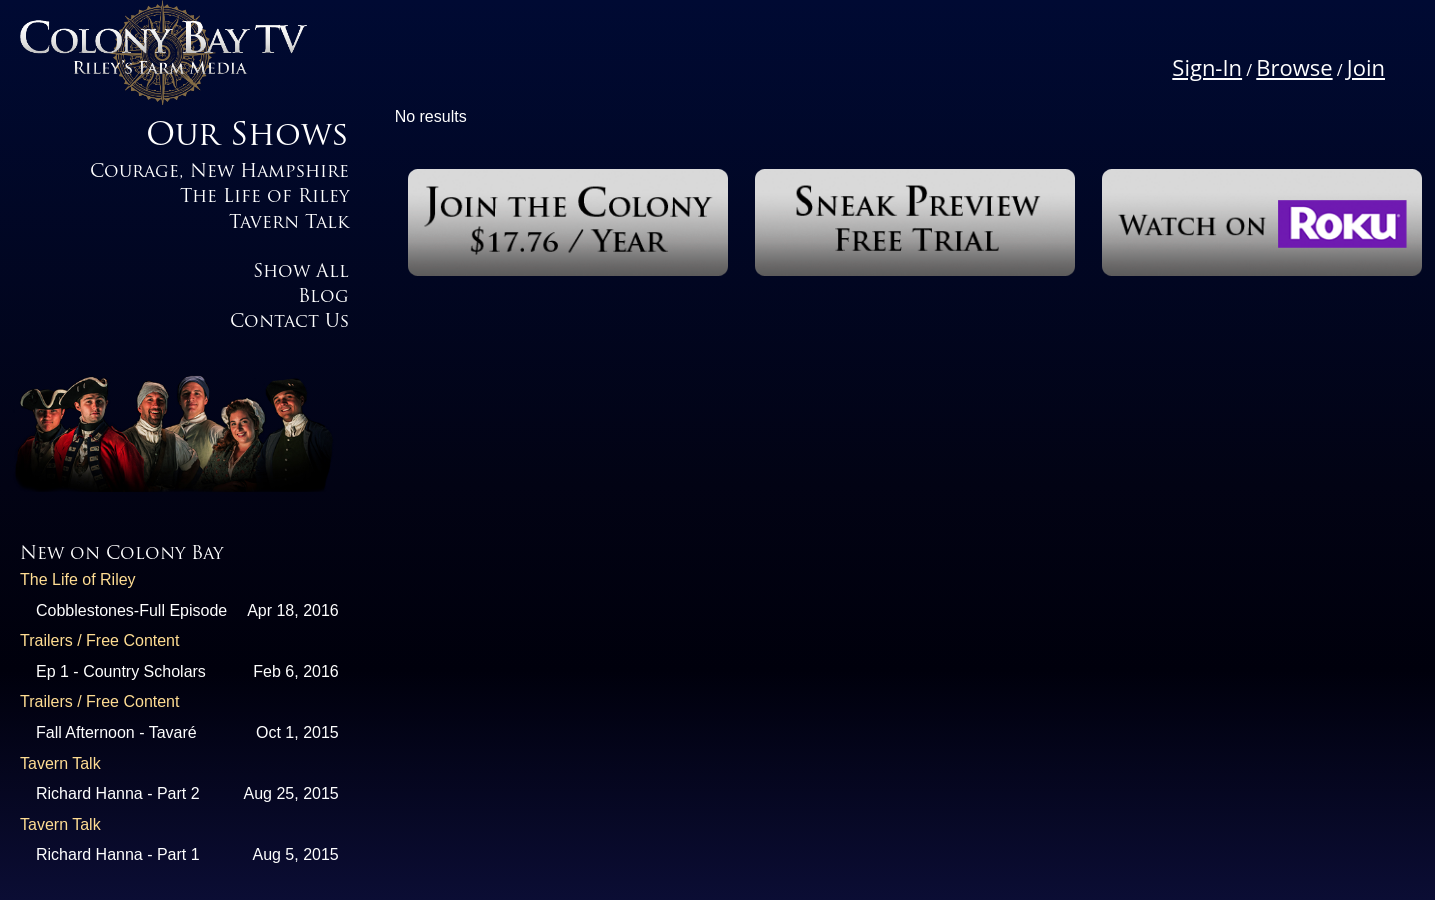  I want to click on Browse, so click(1294, 67).